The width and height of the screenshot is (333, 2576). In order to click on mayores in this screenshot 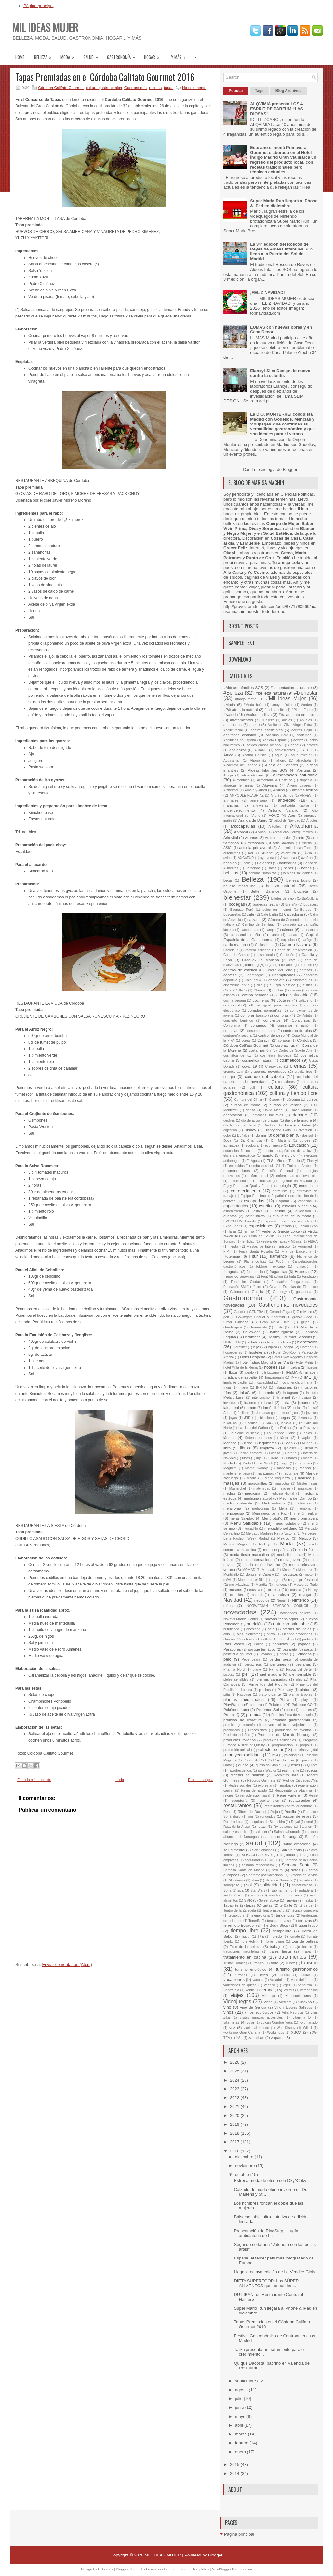, I will do `click(284, 1488)`.